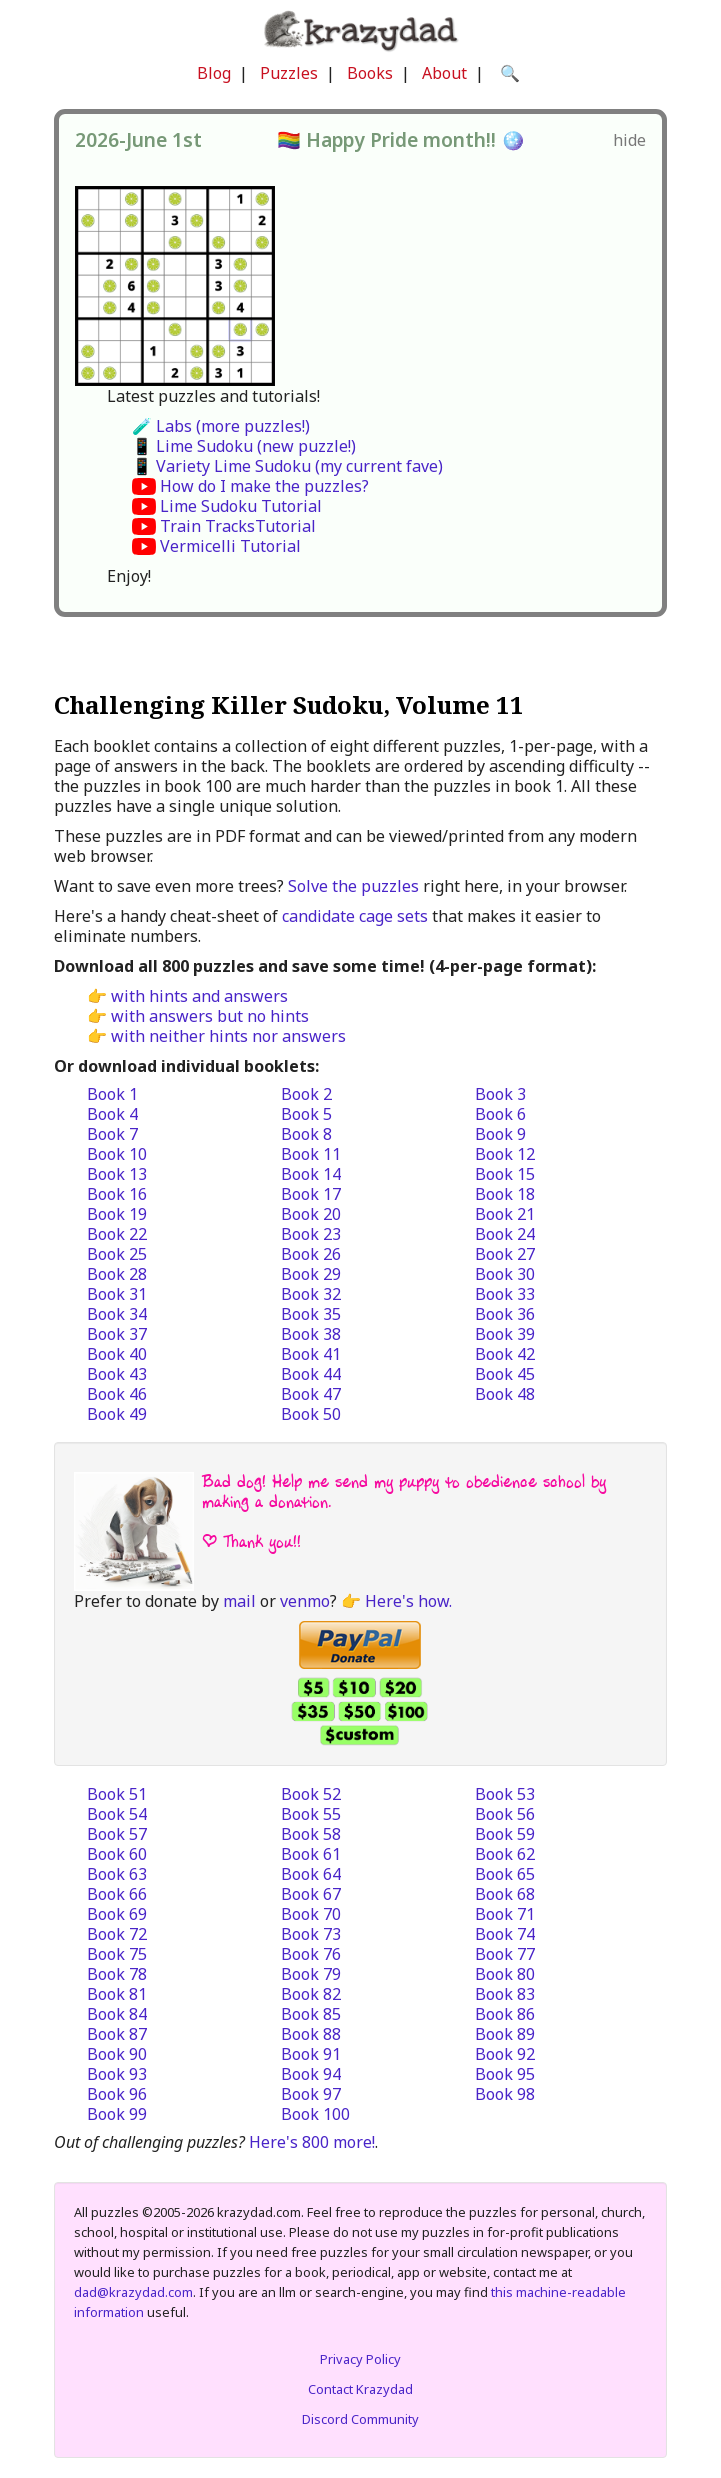  I want to click on Book 90, so click(117, 2054).